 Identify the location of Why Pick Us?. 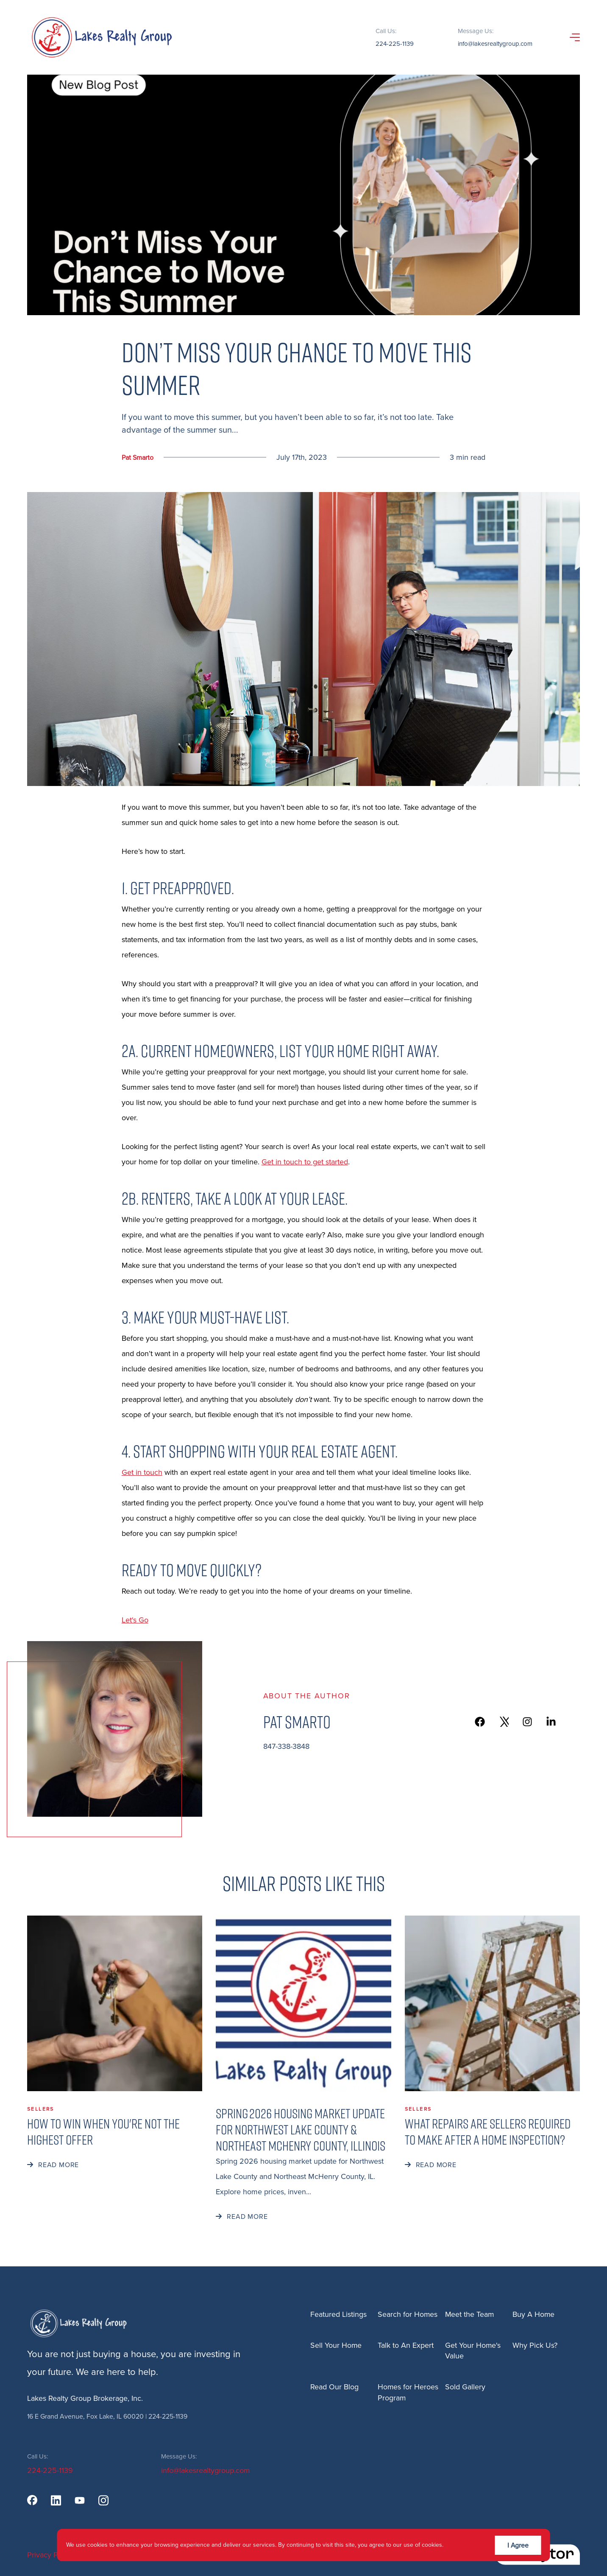
(534, 2345).